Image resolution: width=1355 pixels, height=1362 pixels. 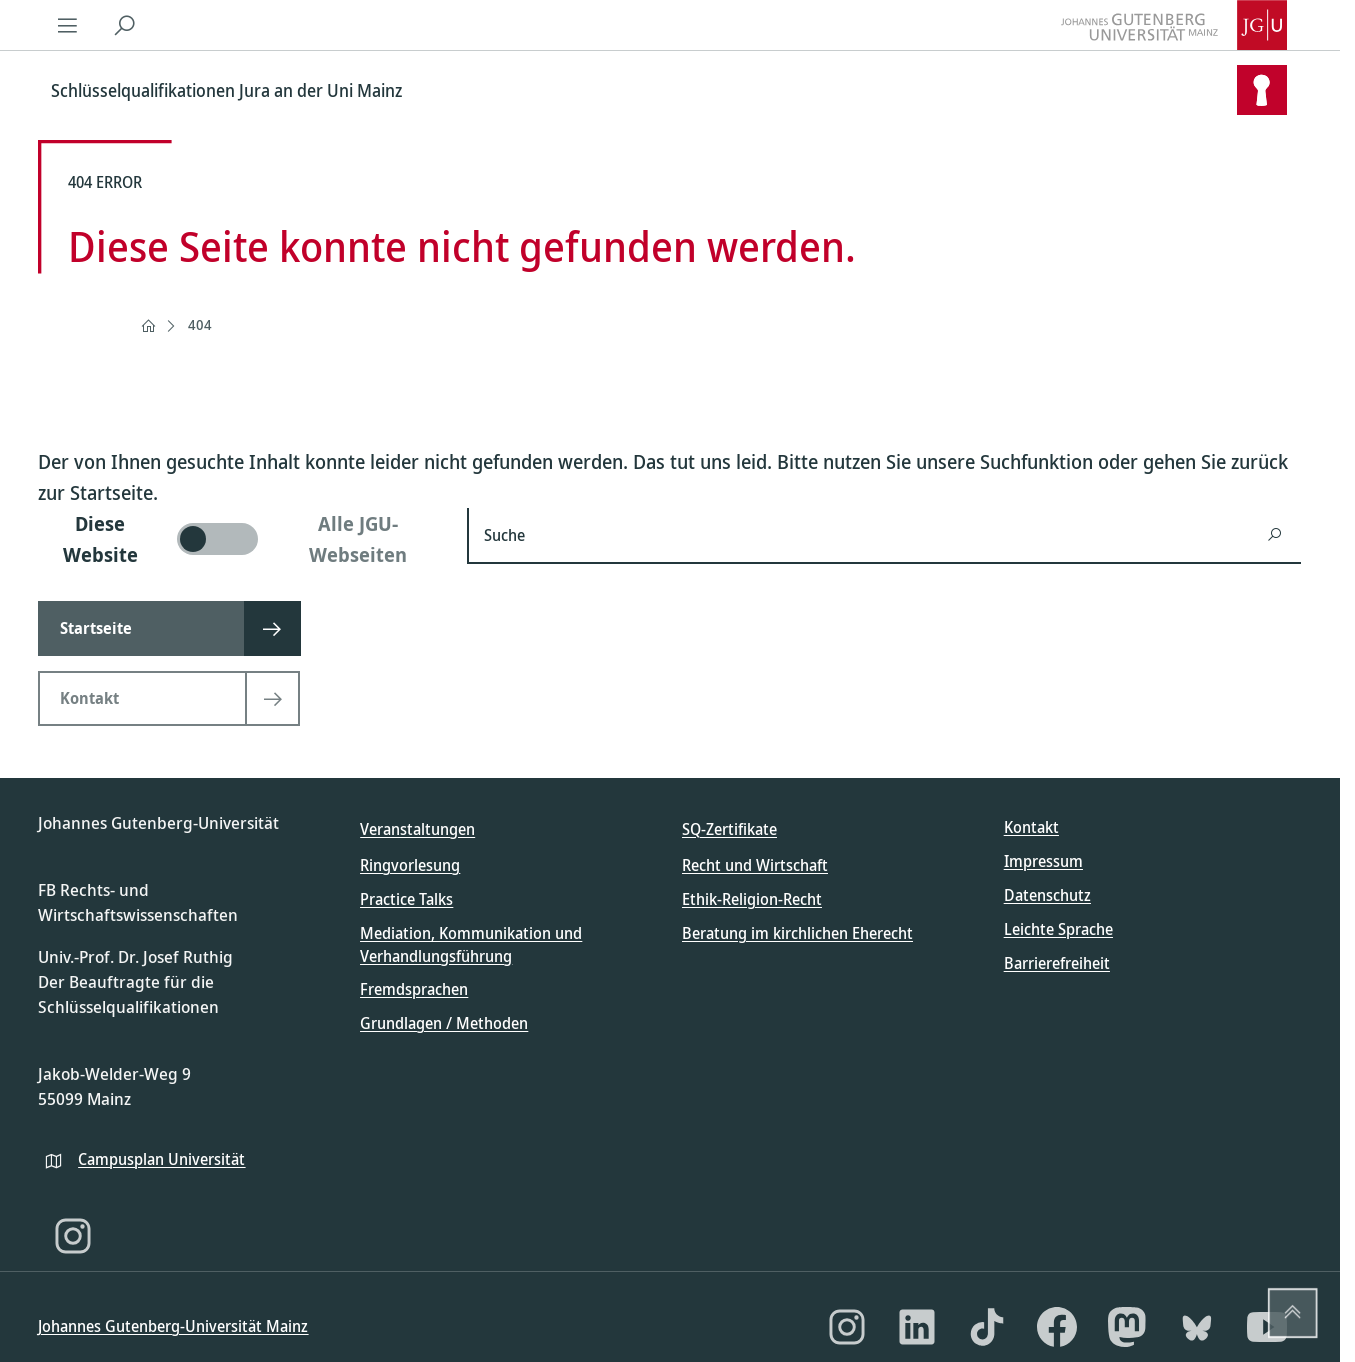 What do you see at coordinates (1197, 1327) in the screenshot?
I see `[Bluesky]` at bounding box center [1197, 1327].